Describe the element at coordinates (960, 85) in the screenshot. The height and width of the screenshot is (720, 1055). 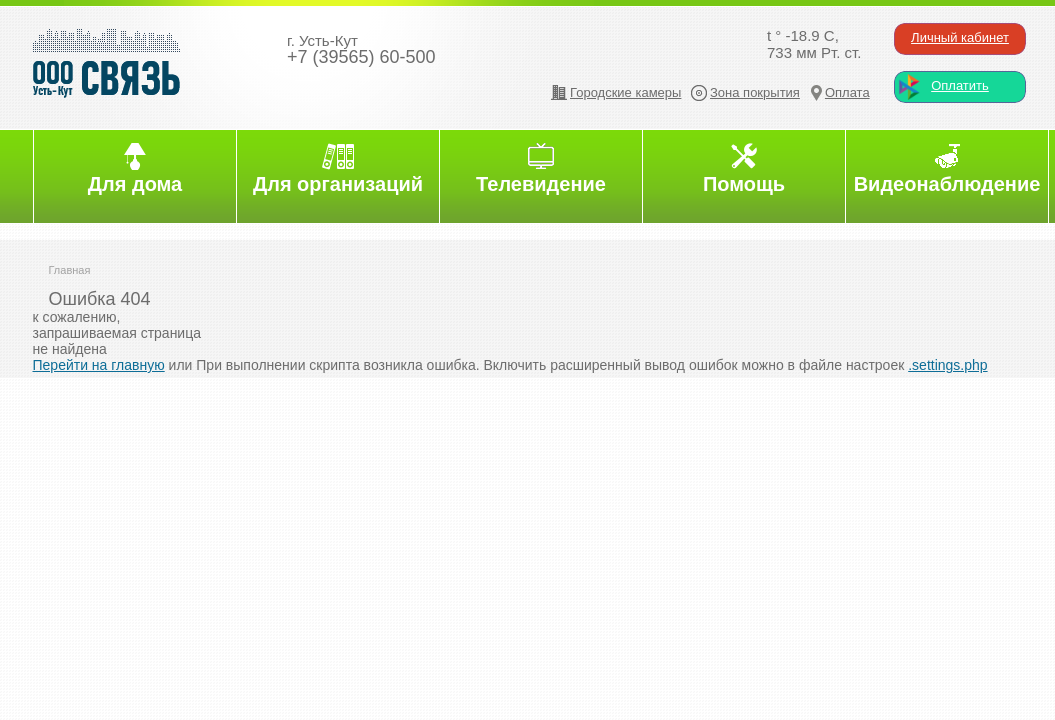
I see `Оплатить` at that location.